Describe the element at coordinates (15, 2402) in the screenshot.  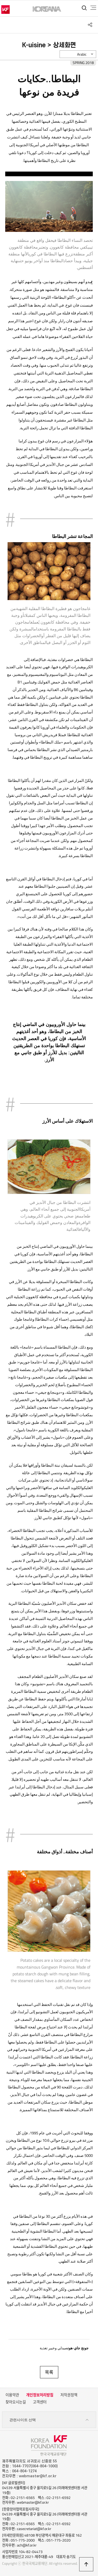
I see `찾아오시는길` at that location.